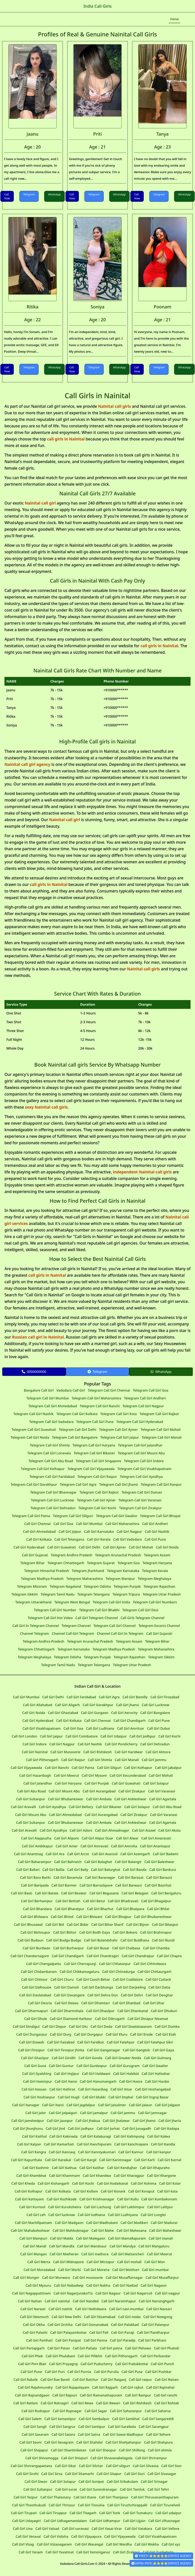 This screenshot has width=195, height=2576. I want to click on Call Girl Burhanpur, so click(68, 1948).